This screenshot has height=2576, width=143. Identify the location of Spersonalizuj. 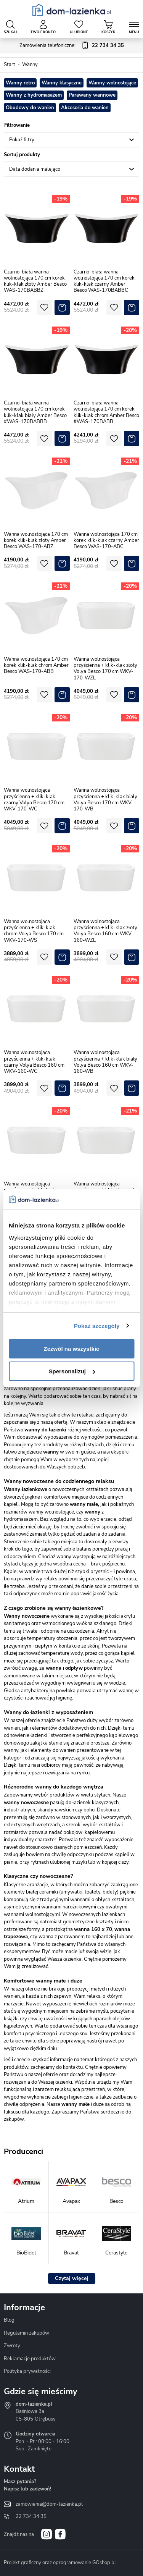
(71, 1371).